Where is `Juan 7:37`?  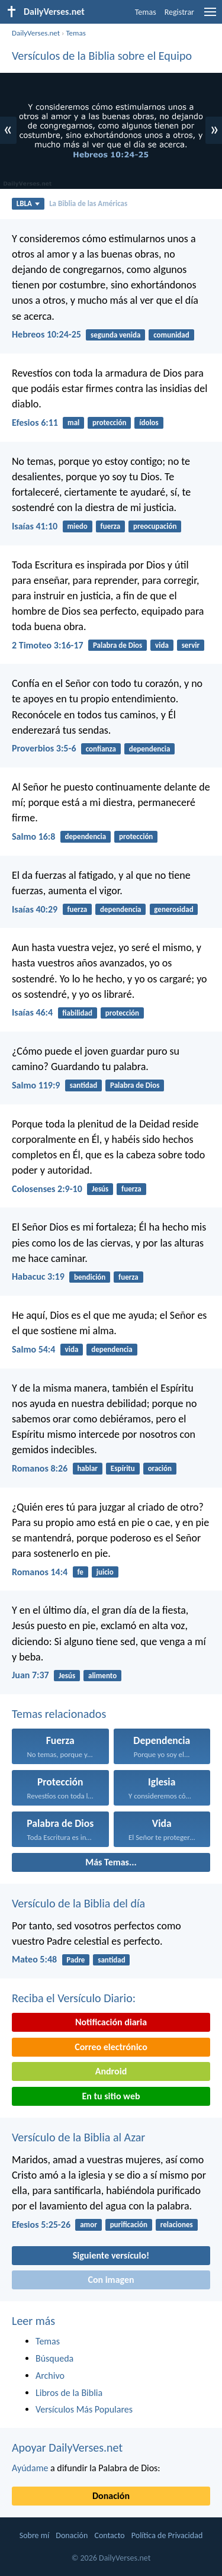 Juan 7:37 is located at coordinates (30, 1675).